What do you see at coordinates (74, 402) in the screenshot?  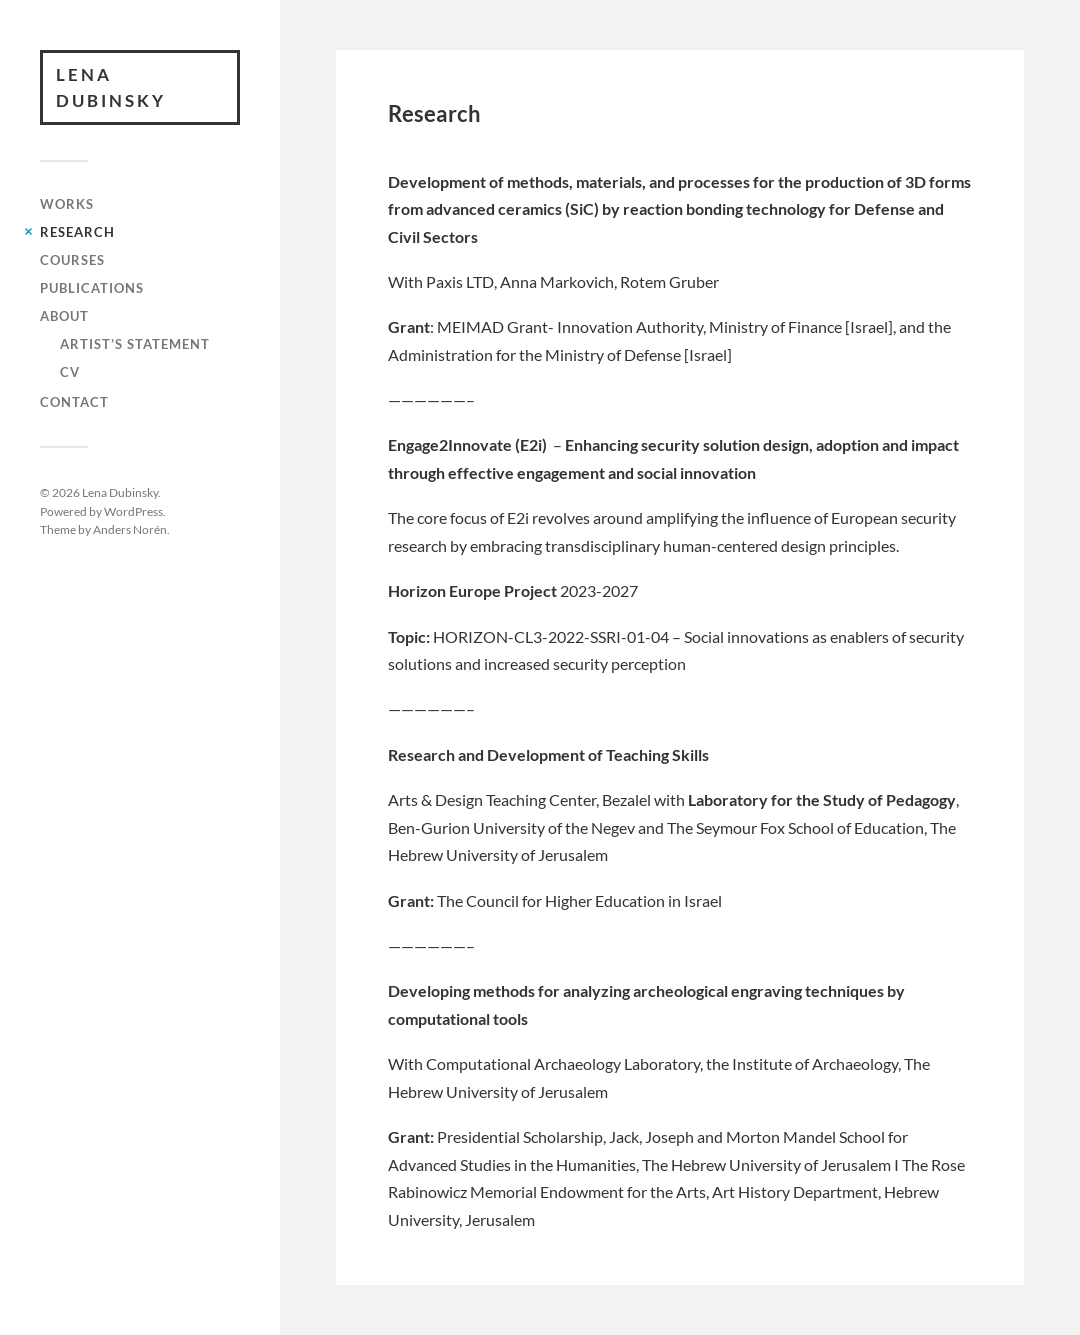 I see `Contact` at bounding box center [74, 402].